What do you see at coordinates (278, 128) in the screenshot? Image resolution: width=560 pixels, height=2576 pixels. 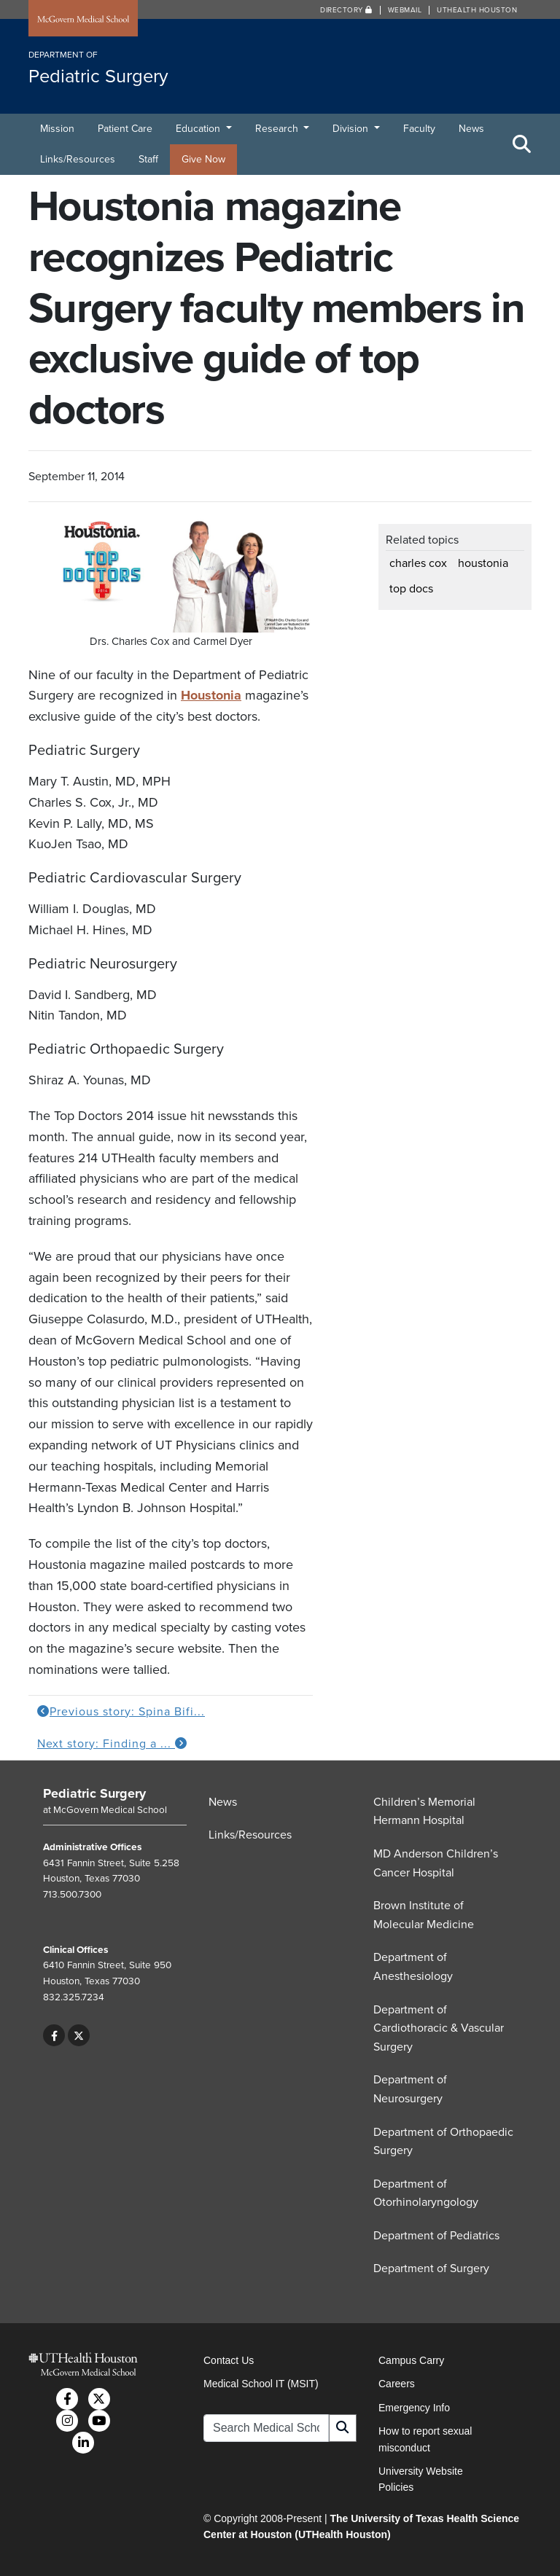 I see `Research` at bounding box center [278, 128].